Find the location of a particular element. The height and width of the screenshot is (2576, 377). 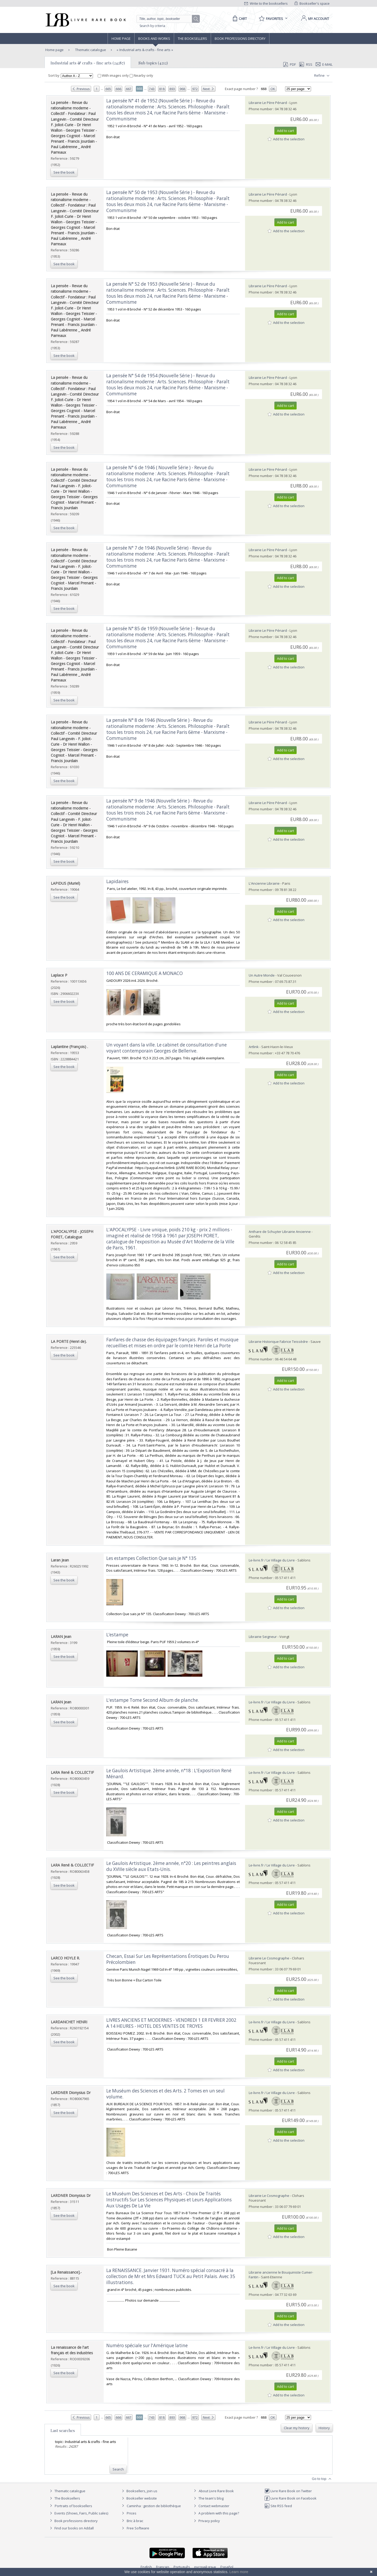

Librairie Le Cosmographe is located at coordinates (269, 1958).